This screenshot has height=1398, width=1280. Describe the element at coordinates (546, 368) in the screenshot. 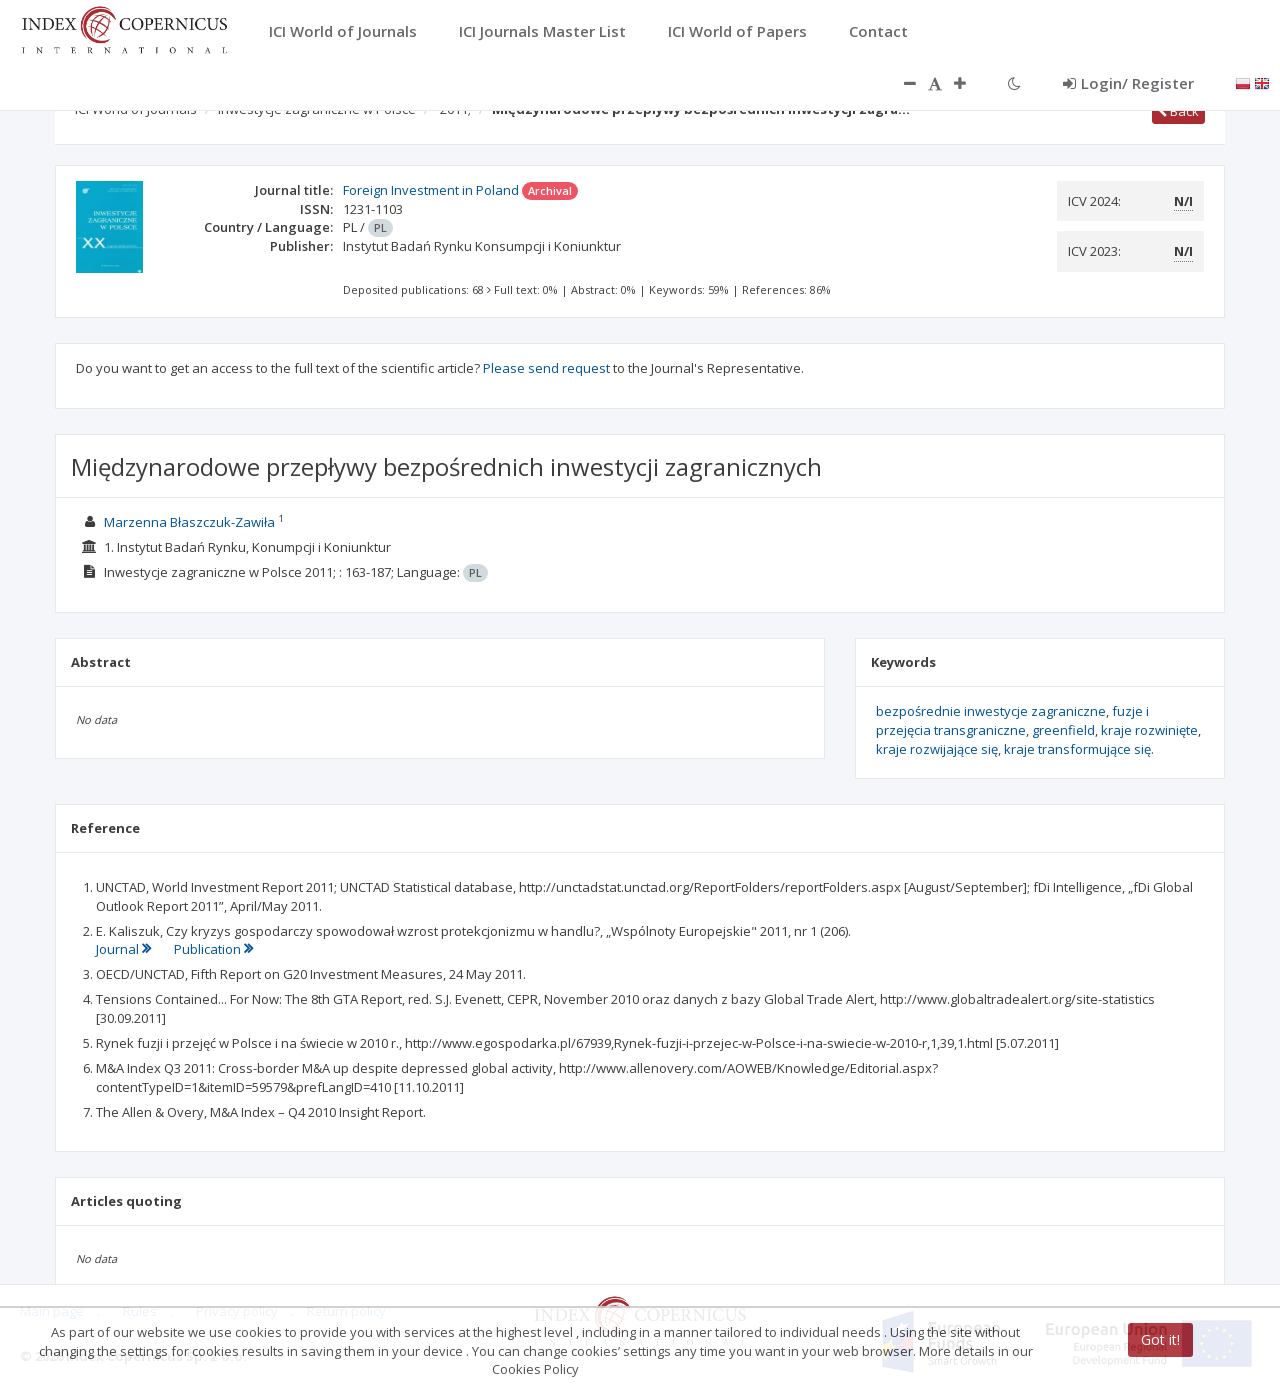

I see `Please send request` at that location.